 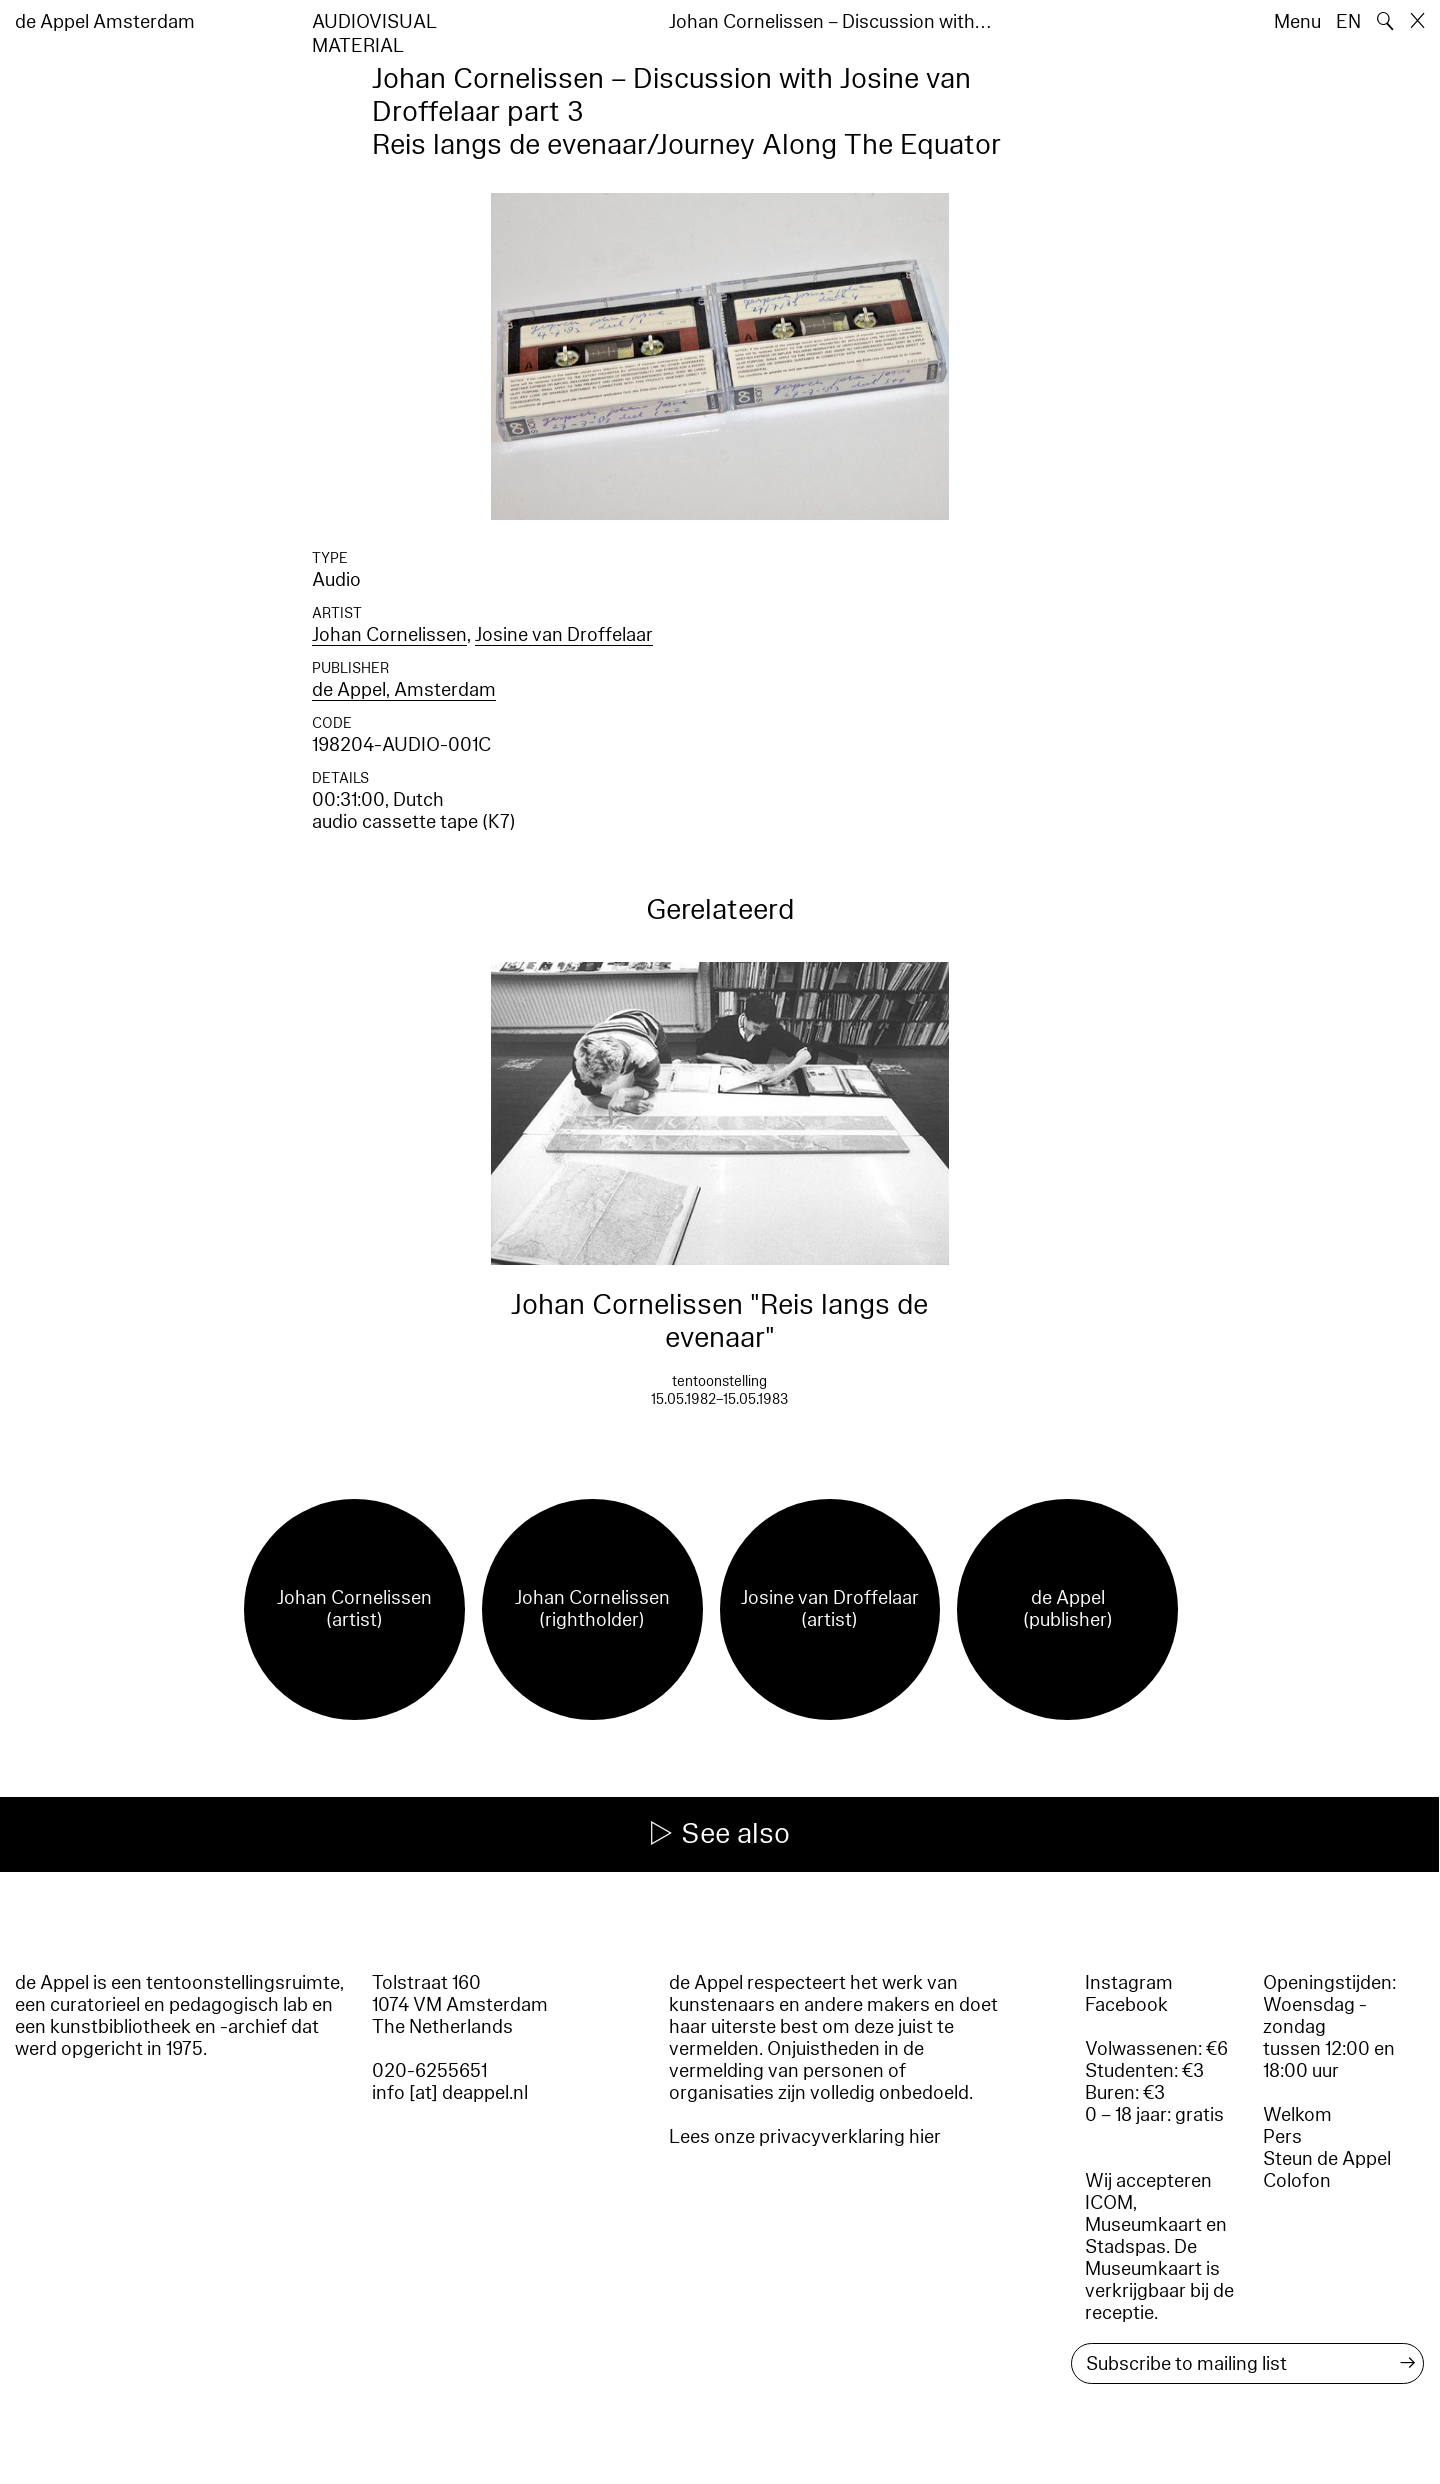 What do you see at coordinates (1327, 2159) in the screenshot?
I see `Steun de Appel` at bounding box center [1327, 2159].